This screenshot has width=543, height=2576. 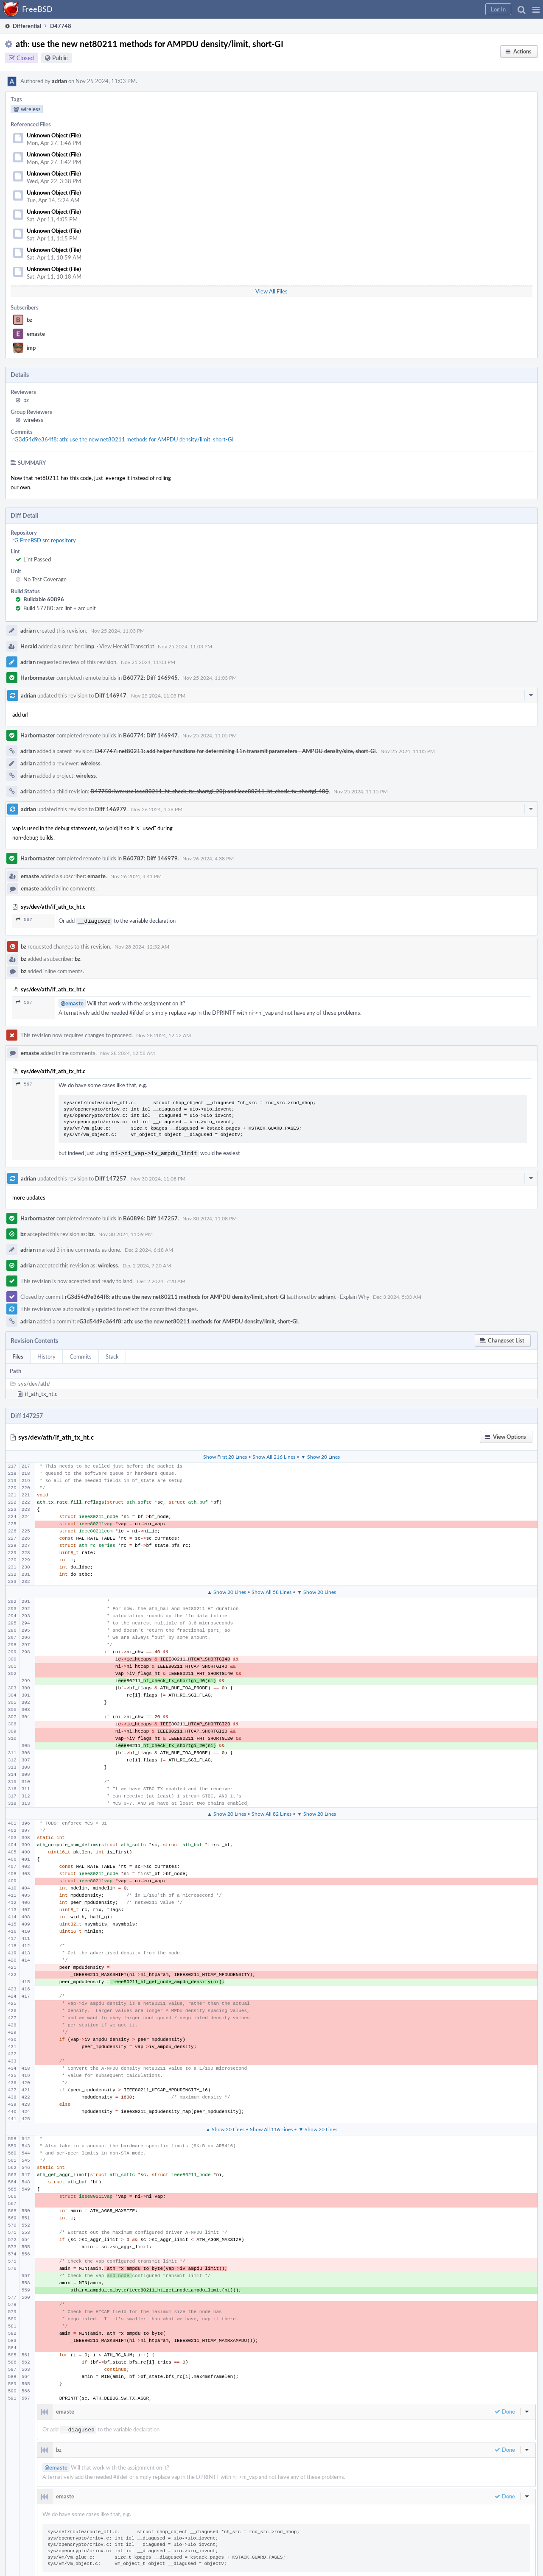 What do you see at coordinates (271, 1590) in the screenshot?
I see `Show All 58 Lines` at bounding box center [271, 1590].